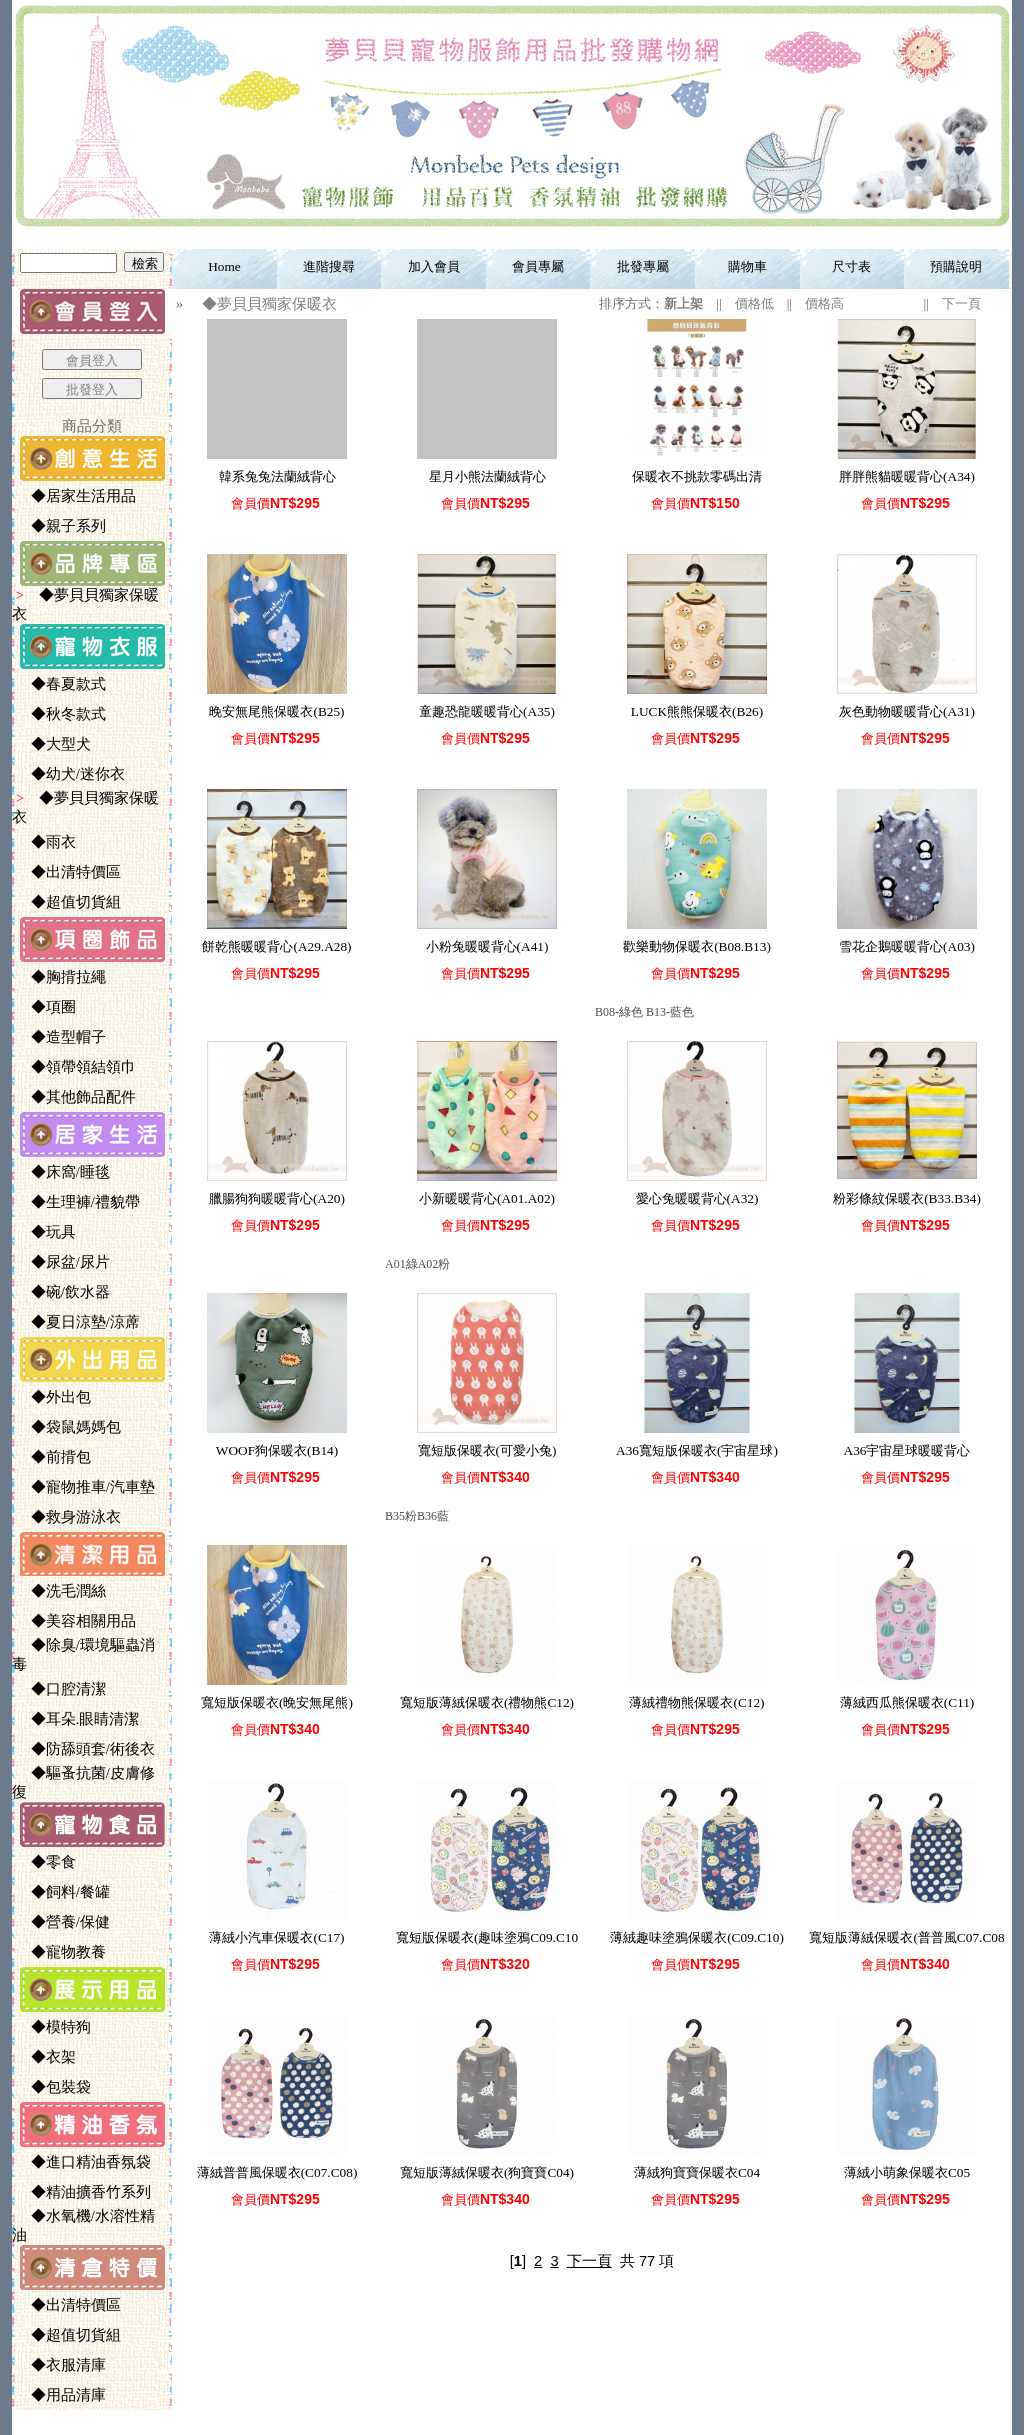  I want to click on ◆口腔清潔, so click(60, 1689).